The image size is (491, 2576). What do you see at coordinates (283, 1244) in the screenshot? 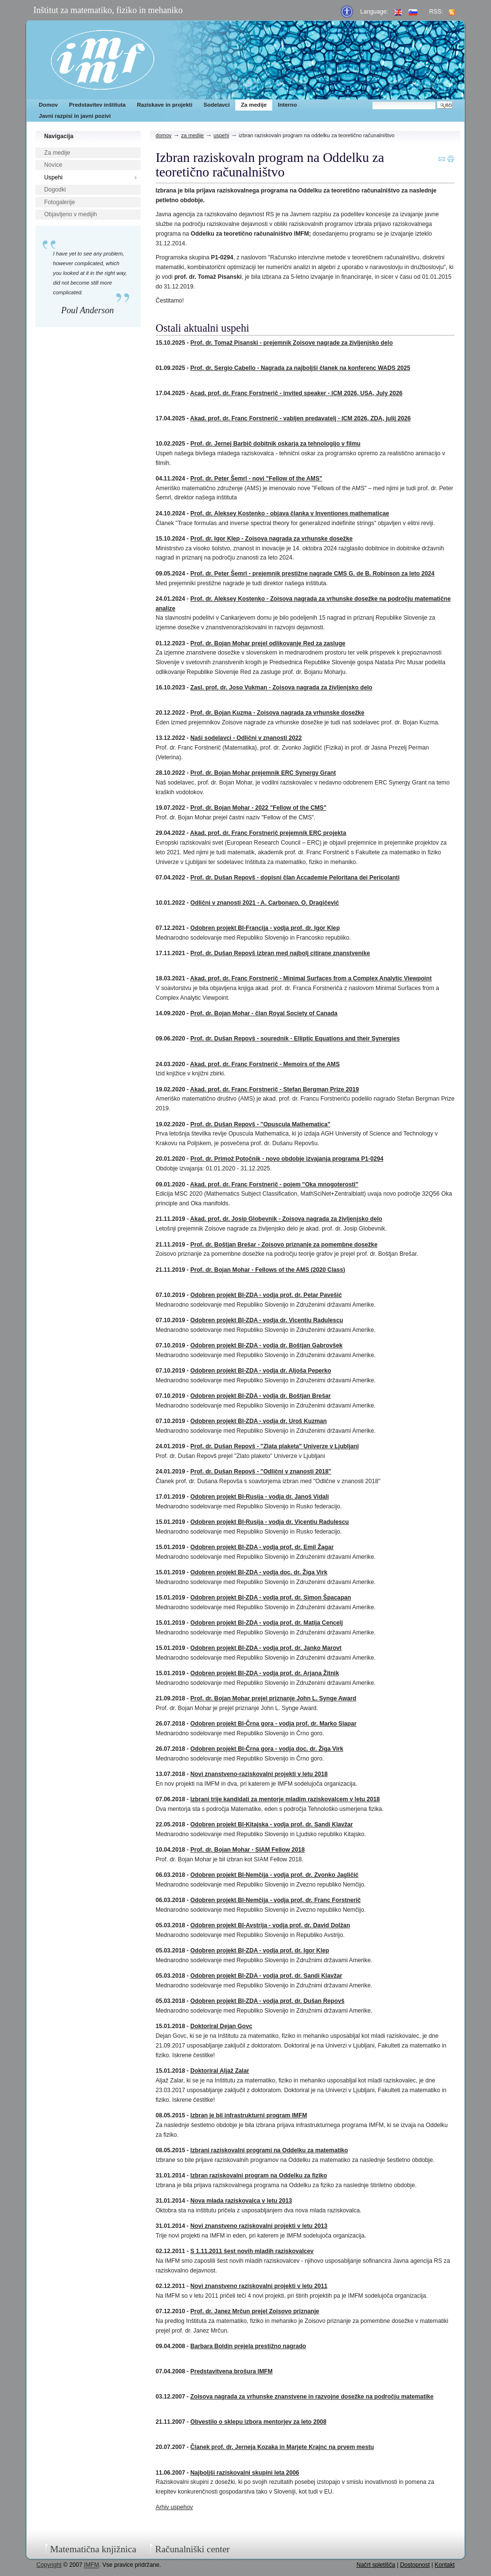
I see `Prof. dr. Boštjan Brešar - Zoisovo priznanje za pomembne dosežke` at bounding box center [283, 1244].